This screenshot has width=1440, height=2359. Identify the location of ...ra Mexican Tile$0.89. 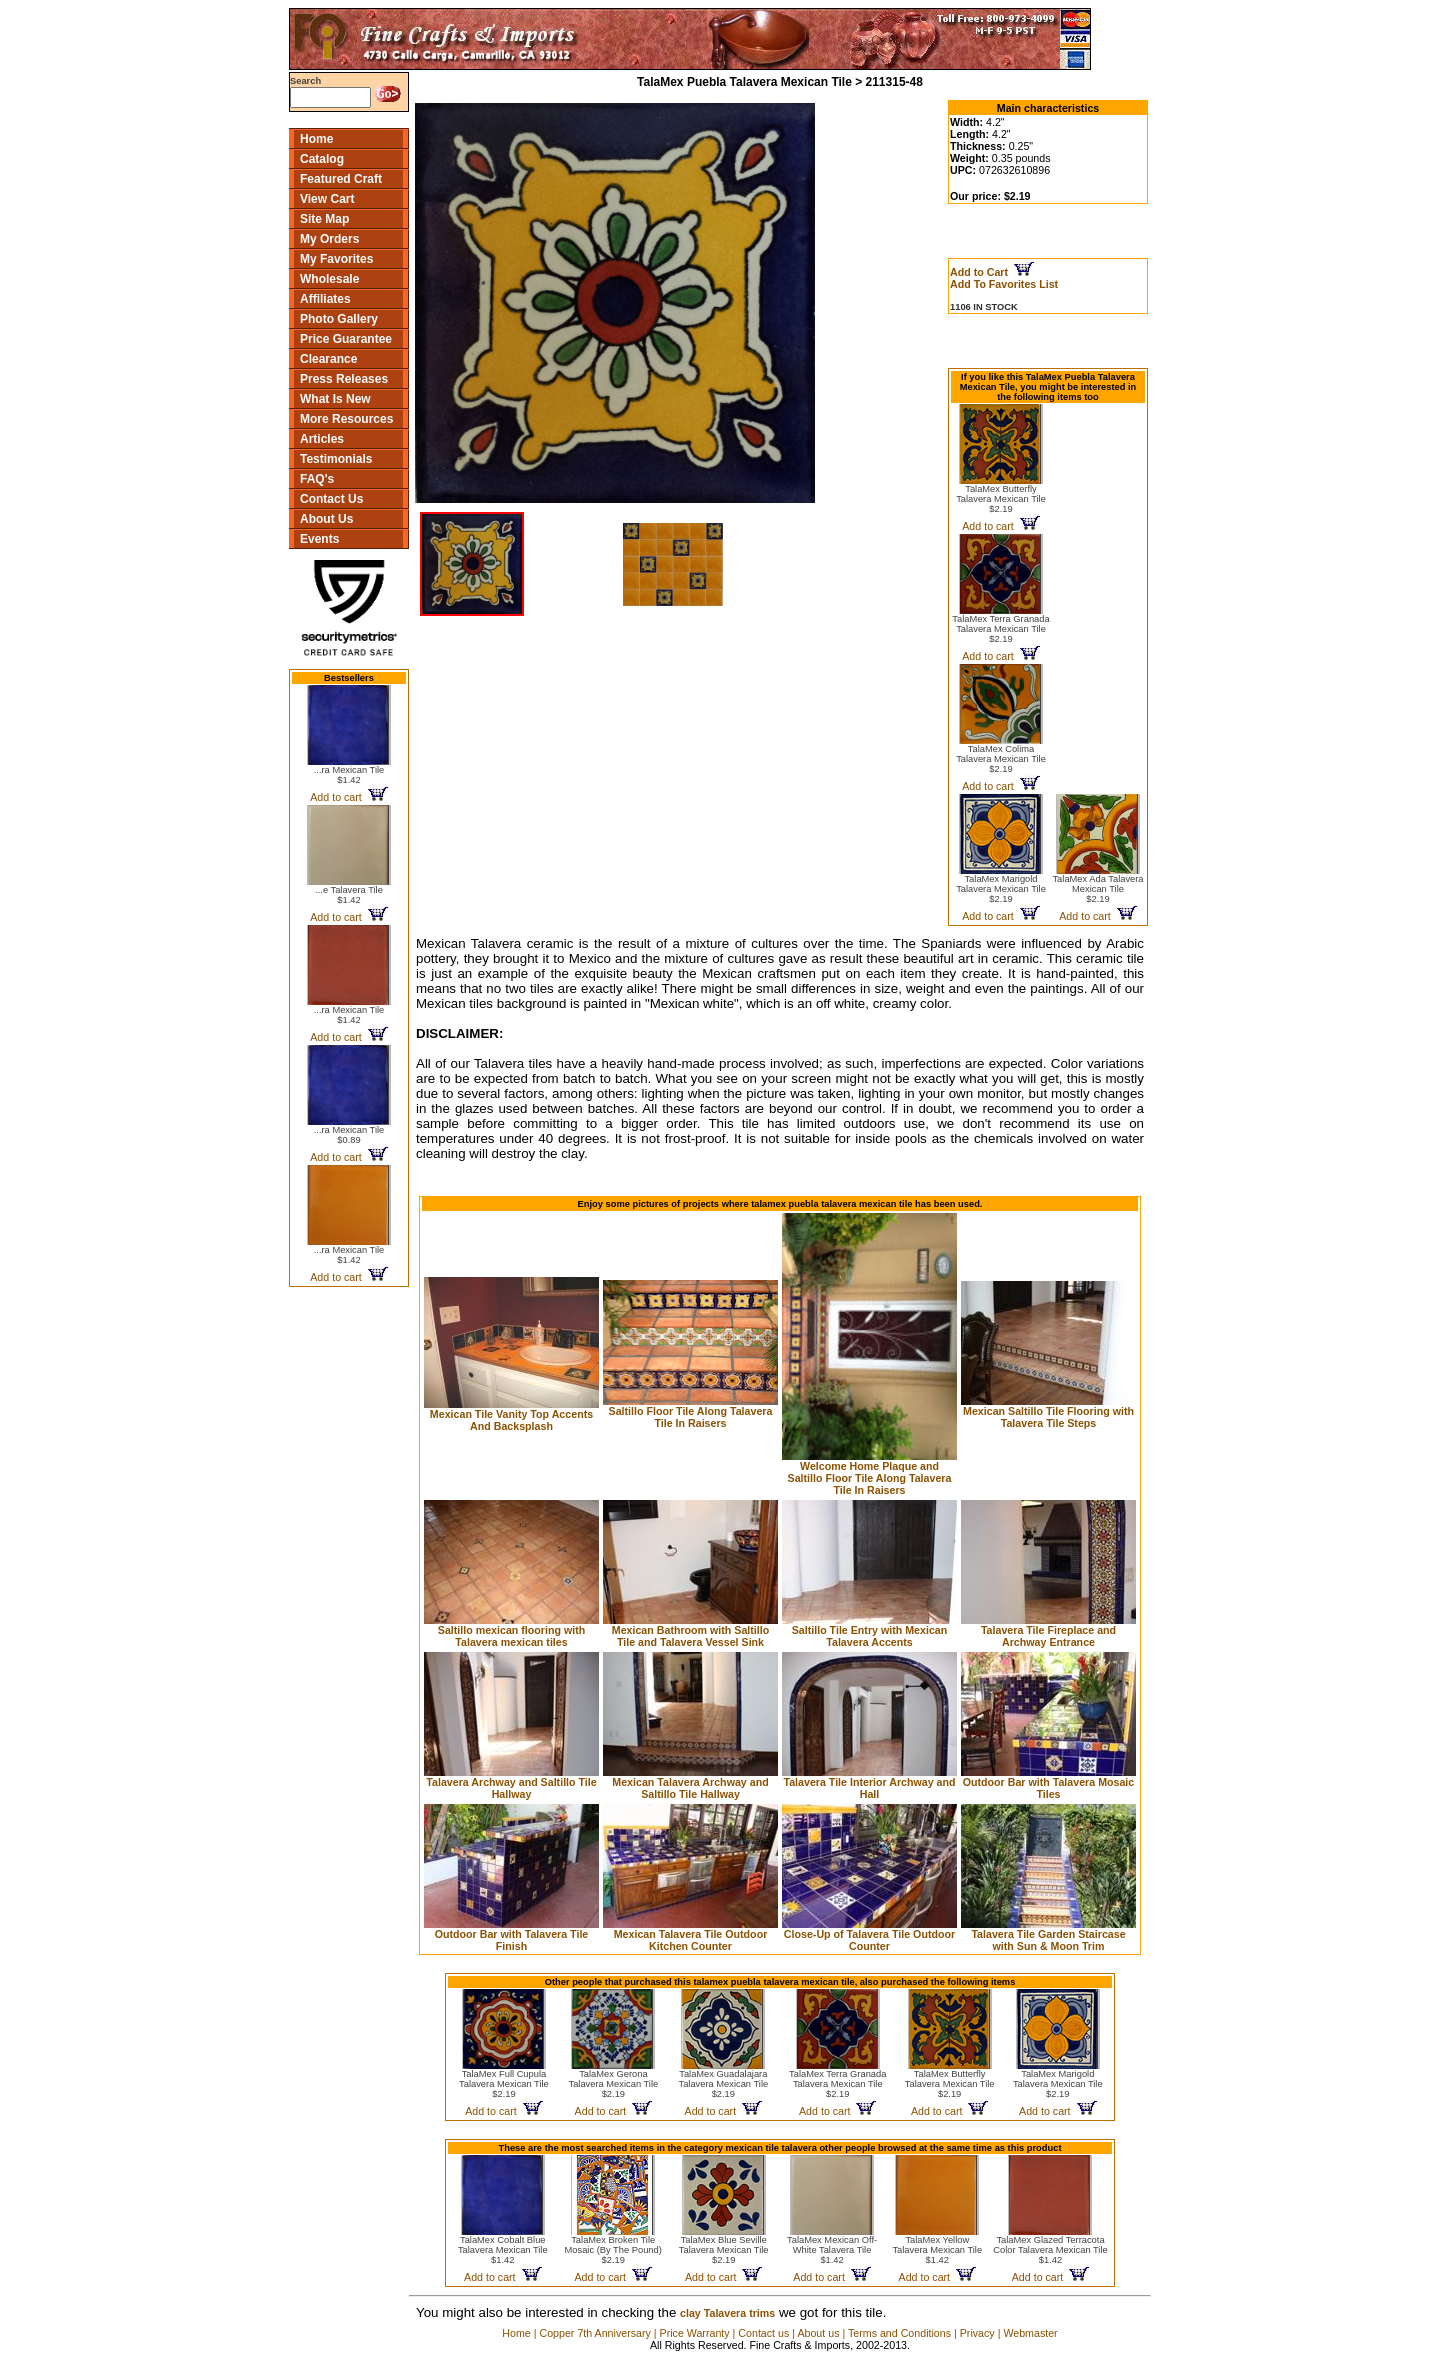
(349, 1135).